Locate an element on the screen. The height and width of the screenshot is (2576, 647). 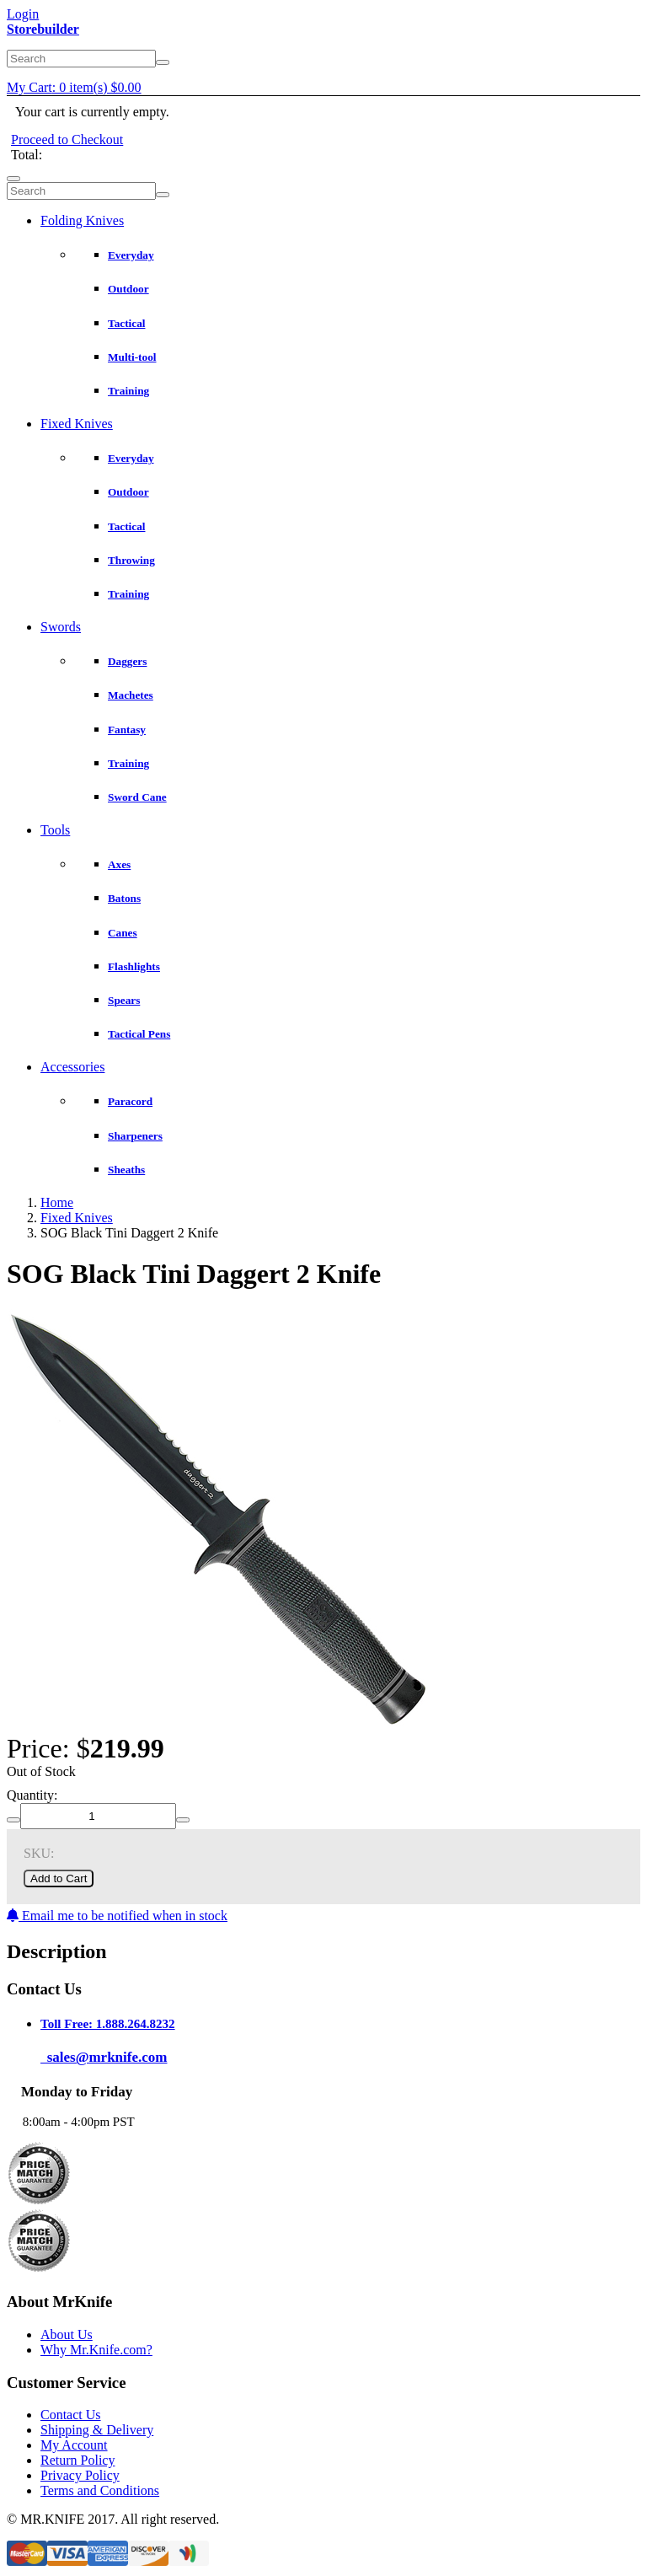
Privacy Policy is located at coordinates (80, 2475).